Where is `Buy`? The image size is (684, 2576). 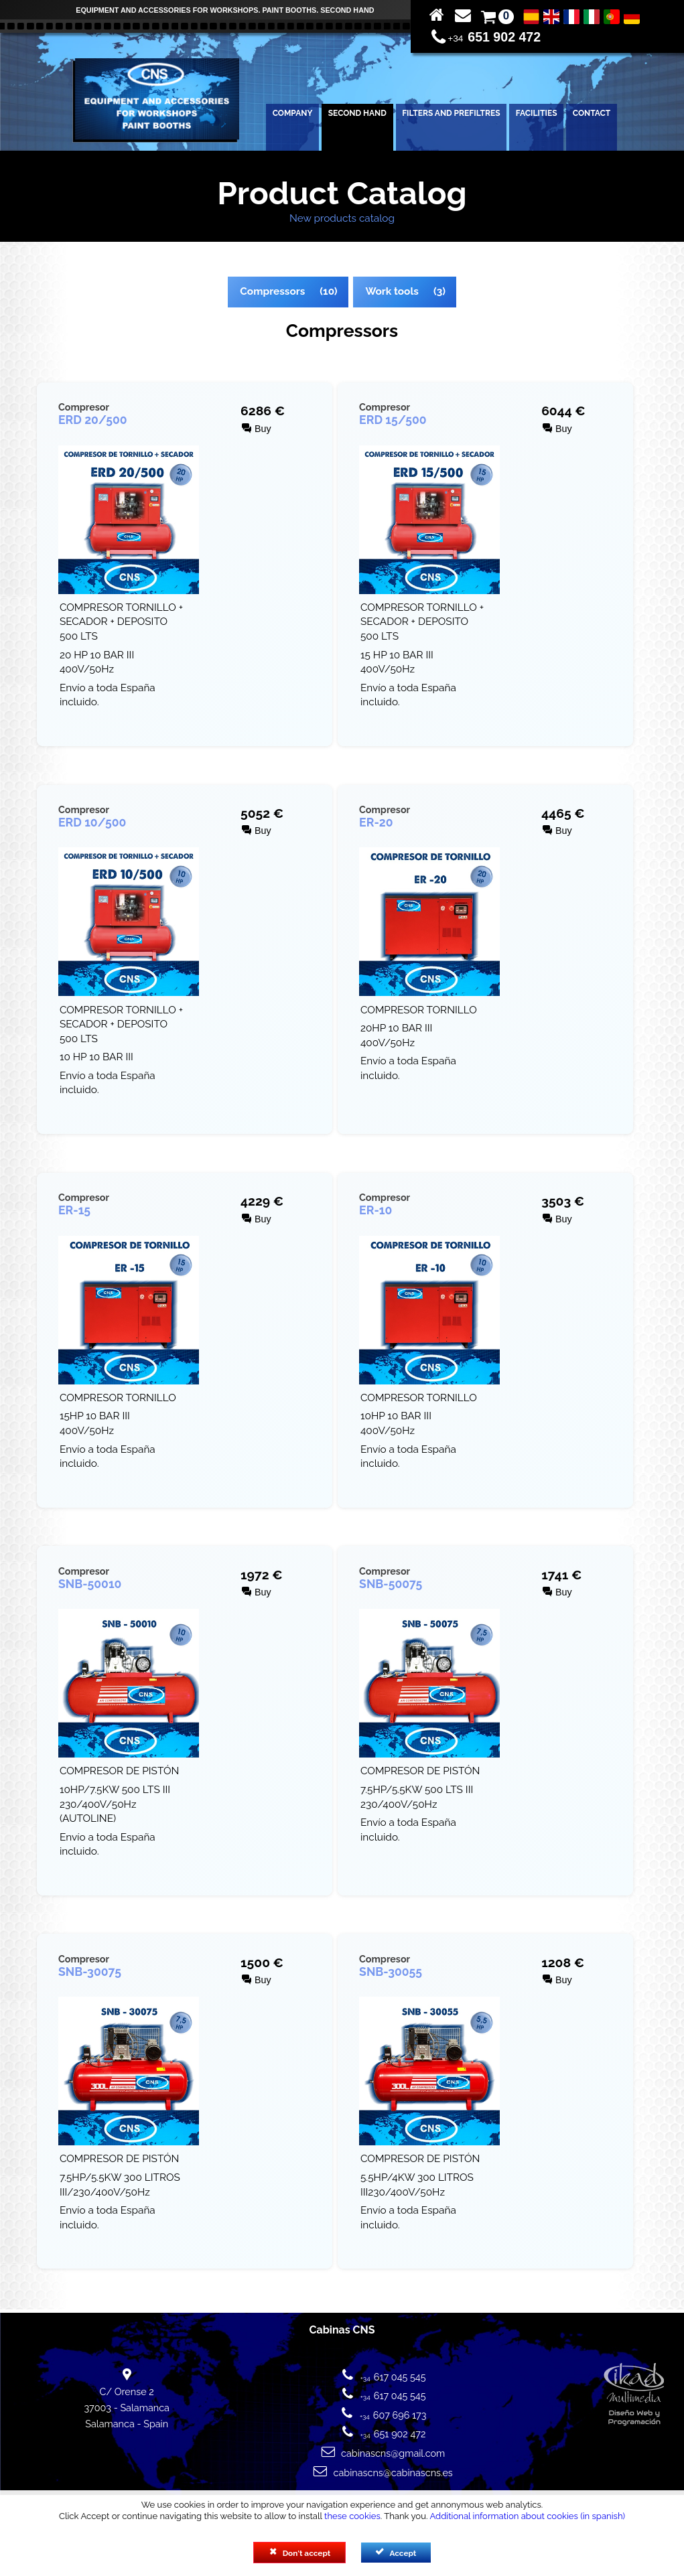
Buy is located at coordinates (256, 428).